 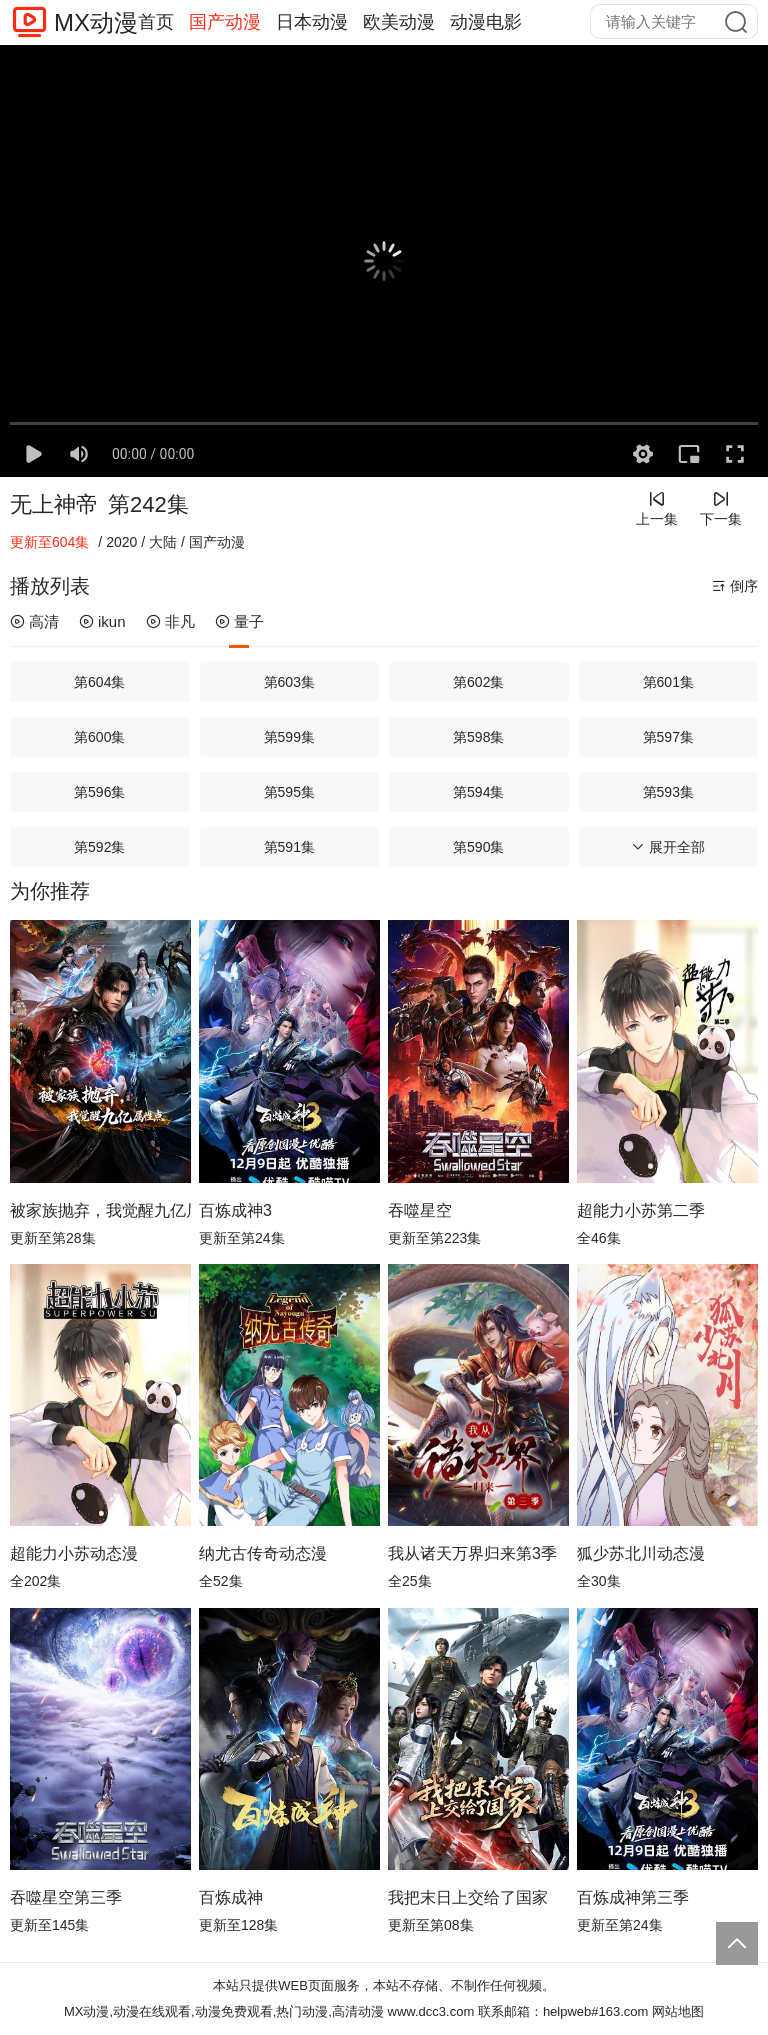 What do you see at coordinates (66, 1897) in the screenshot?
I see `吞噬星空第三季` at bounding box center [66, 1897].